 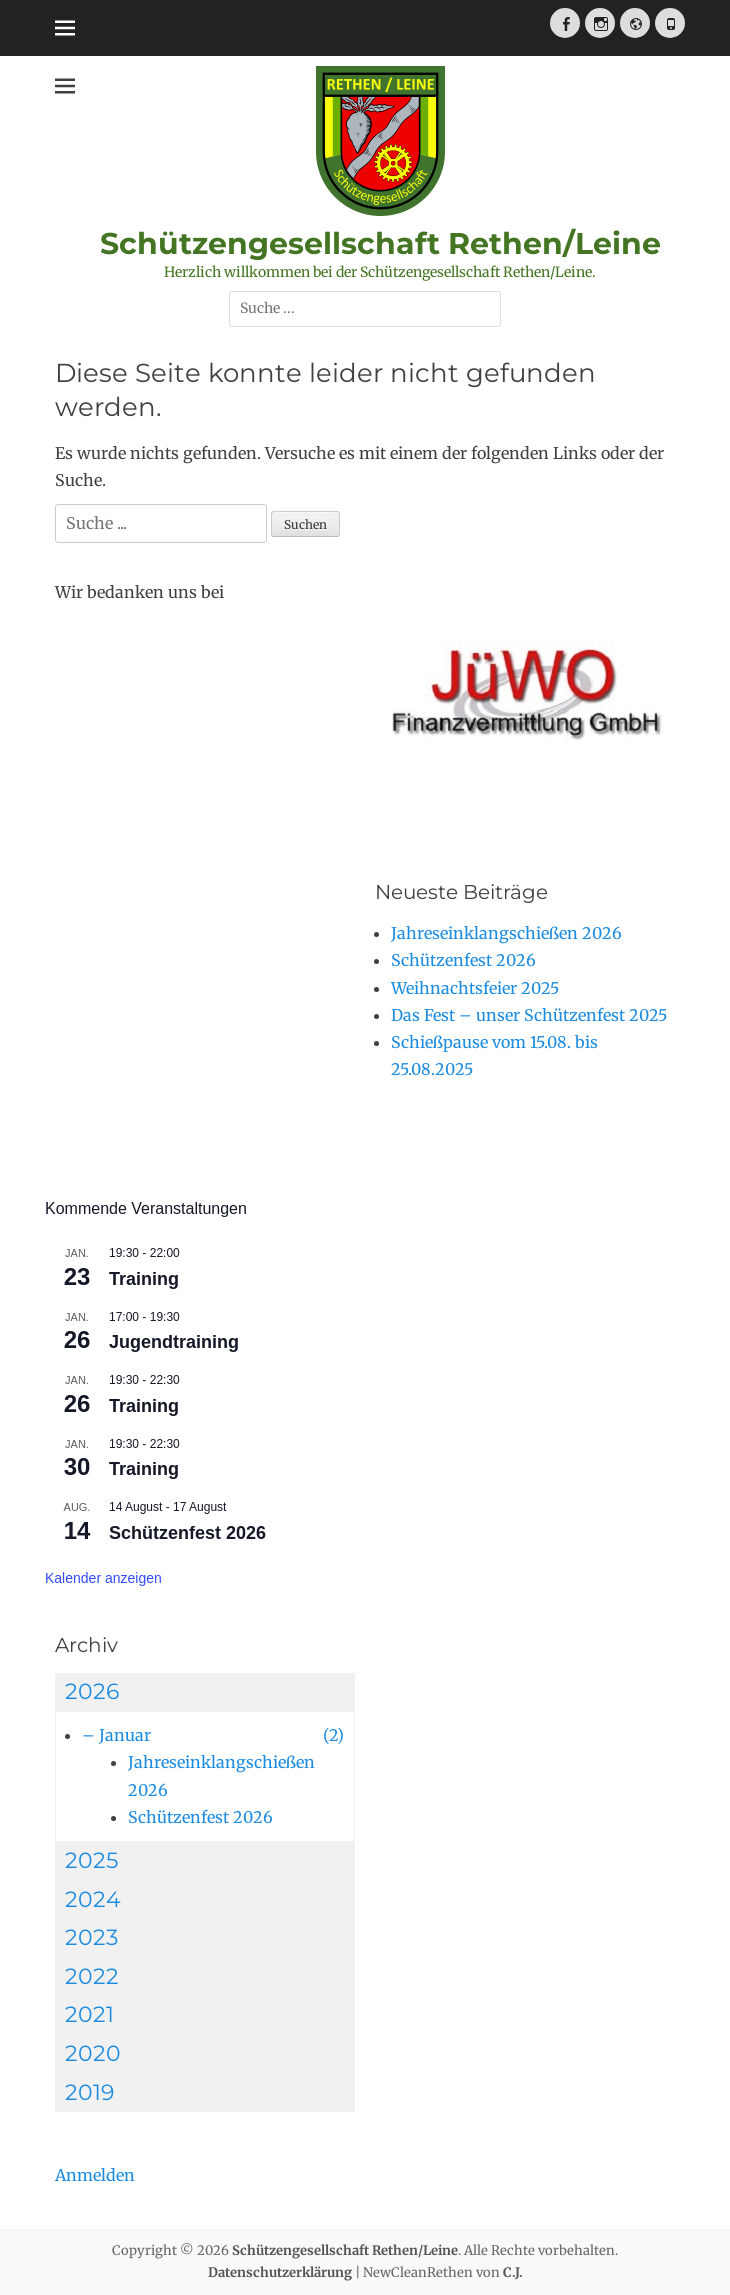 I want to click on 2026, so click(x=92, y=1691).